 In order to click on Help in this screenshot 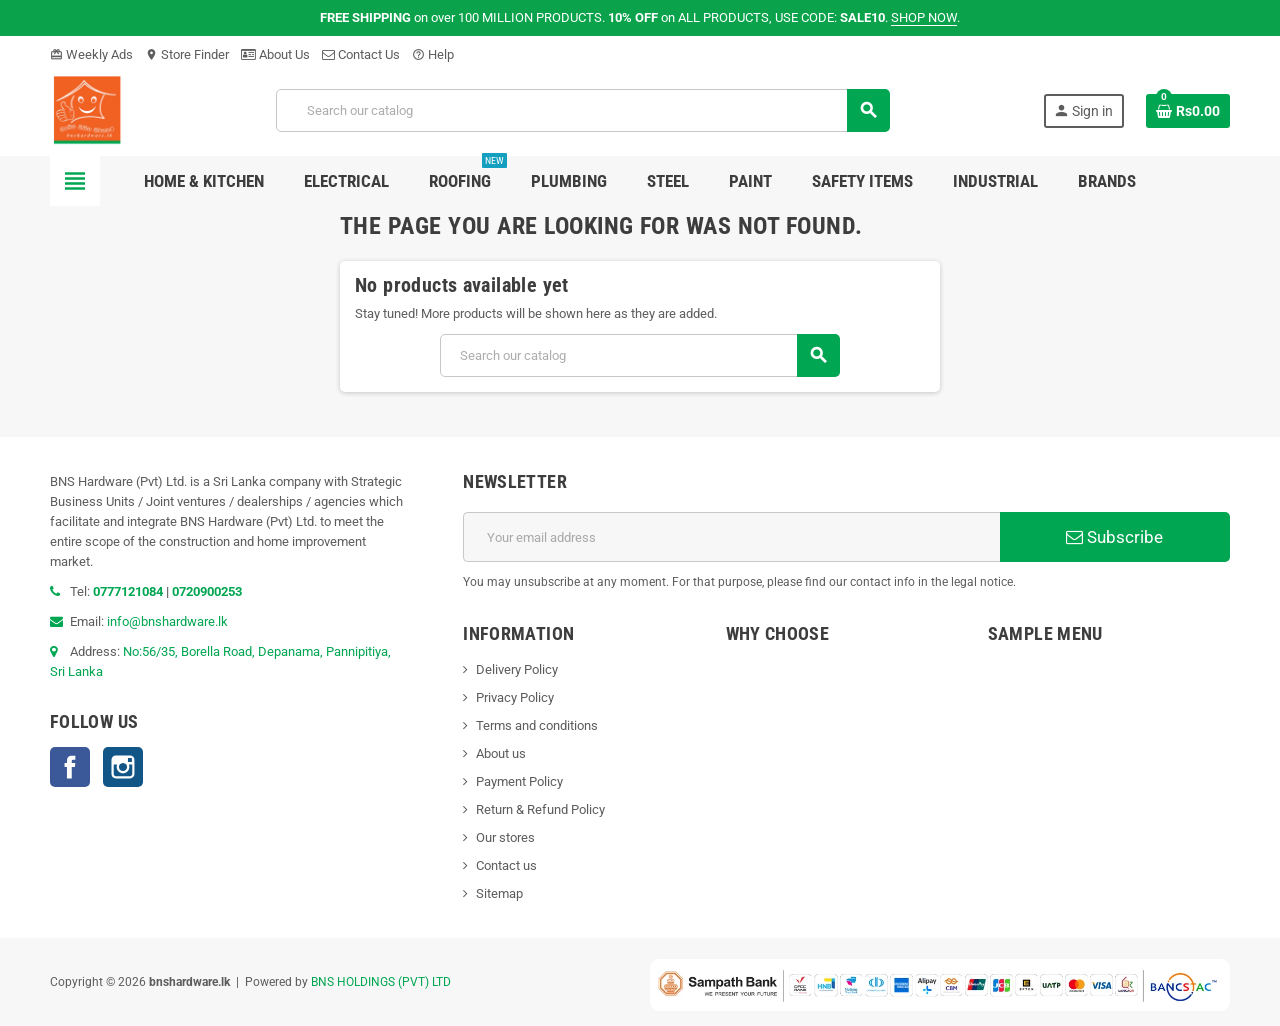, I will do `click(433, 54)`.